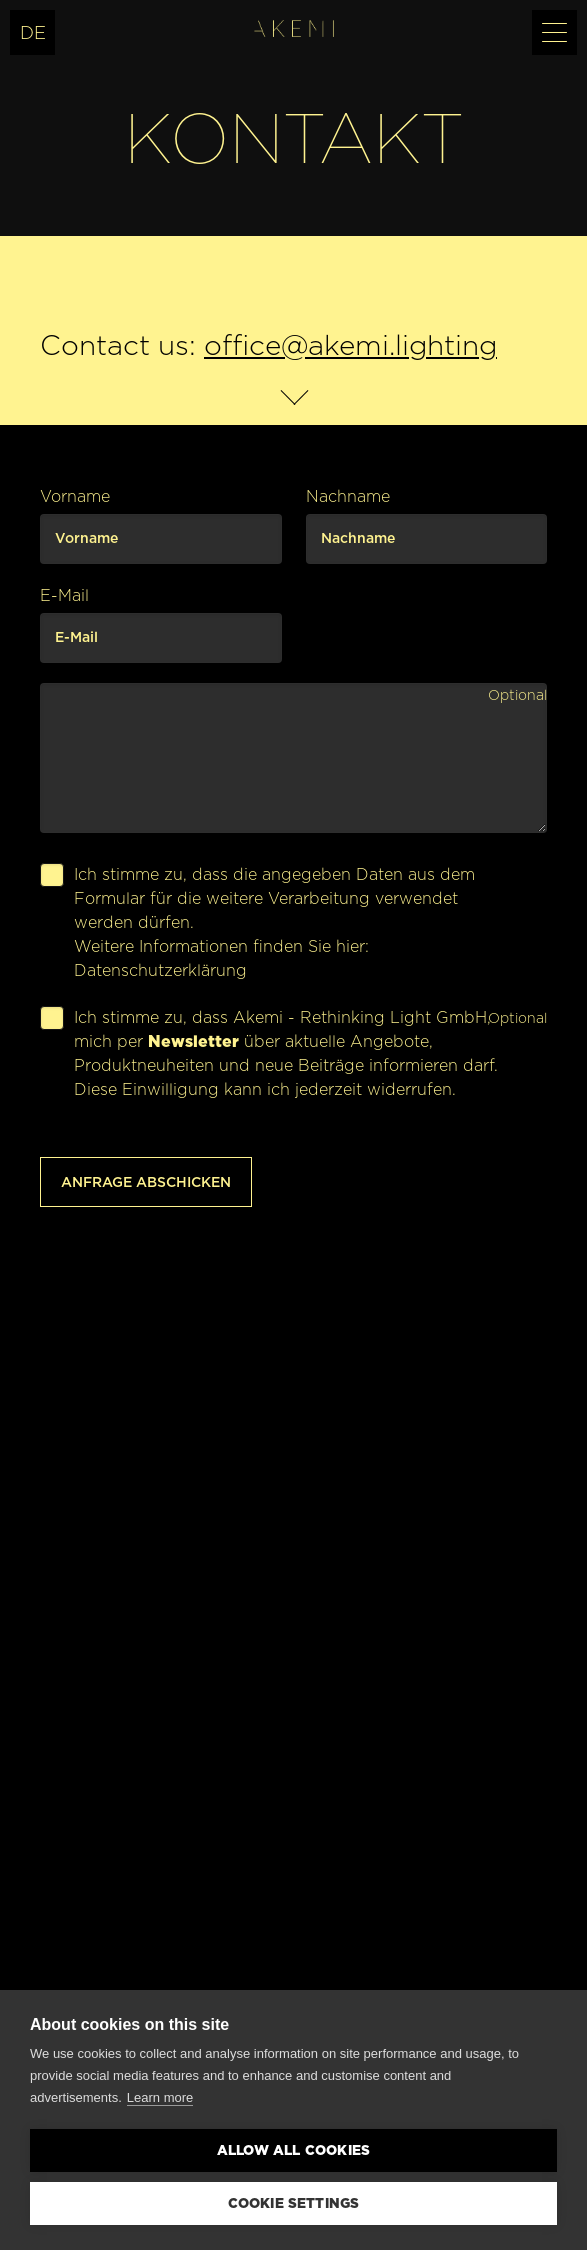 Image resolution: width=587 pixels, height=2250 pixels. What do you see at coordinates (294, 2203) in the screenshot?
I see `Cookie settings` at bounding box center [294, 2203].